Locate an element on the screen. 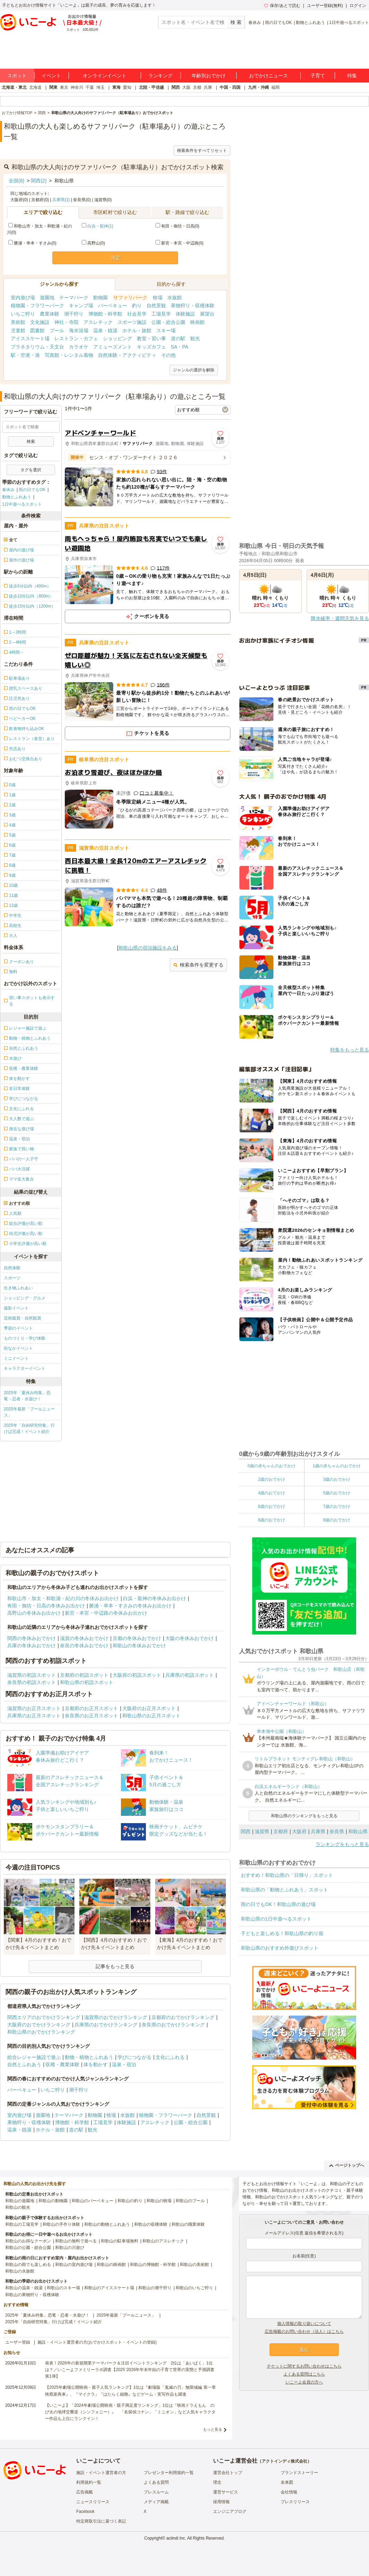 Image resolution: width=369 pixels, height=2576 pixels. 和歌山の博物館・科学館 is located at coordinates (153, 2264).